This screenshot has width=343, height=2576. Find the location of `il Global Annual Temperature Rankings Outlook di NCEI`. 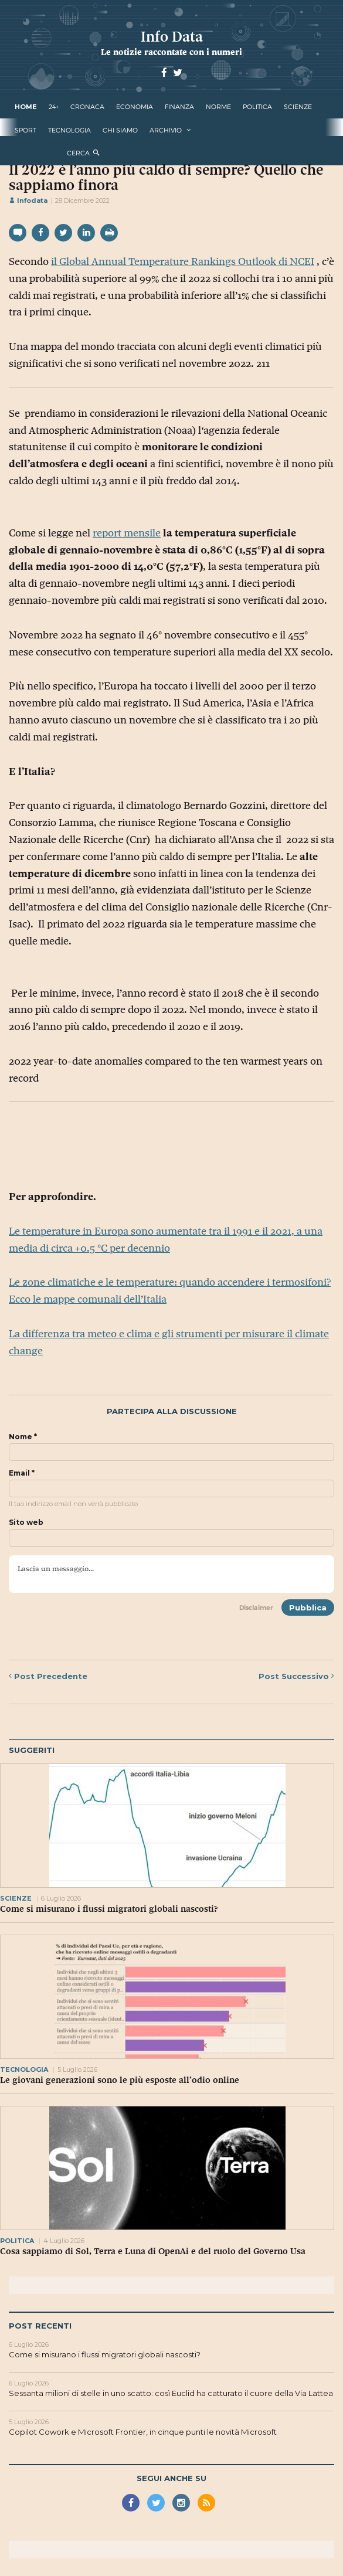

il Global Annual Temperature Rankings Outlook di NCEI is located at coordinates (182, 261).